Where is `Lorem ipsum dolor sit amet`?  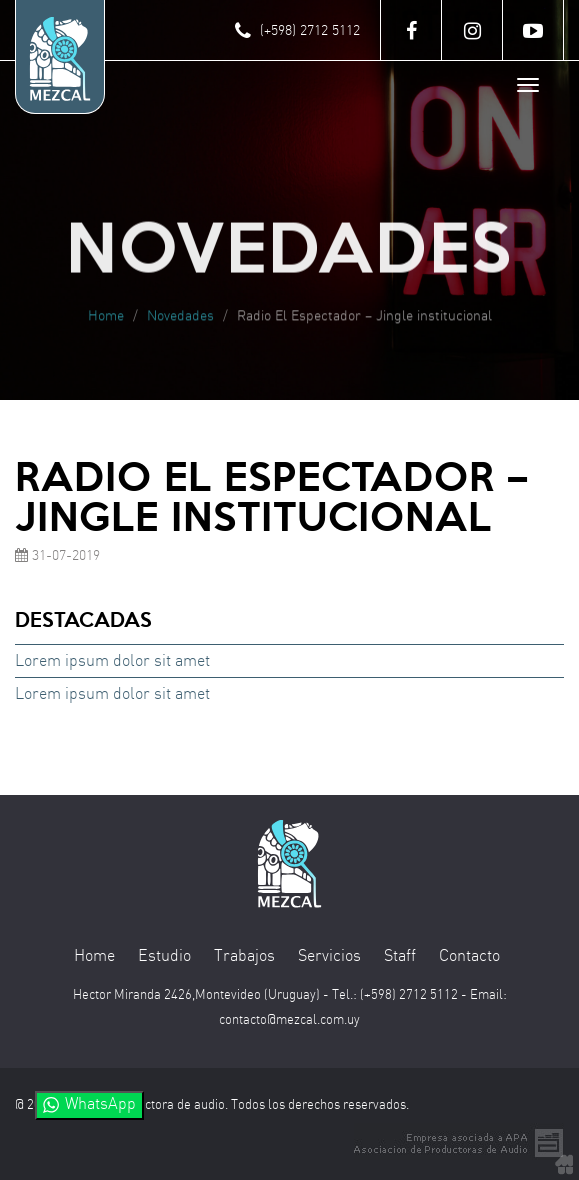
Lorem ipsum dolor sit amet is located at coordinates (112, 661).